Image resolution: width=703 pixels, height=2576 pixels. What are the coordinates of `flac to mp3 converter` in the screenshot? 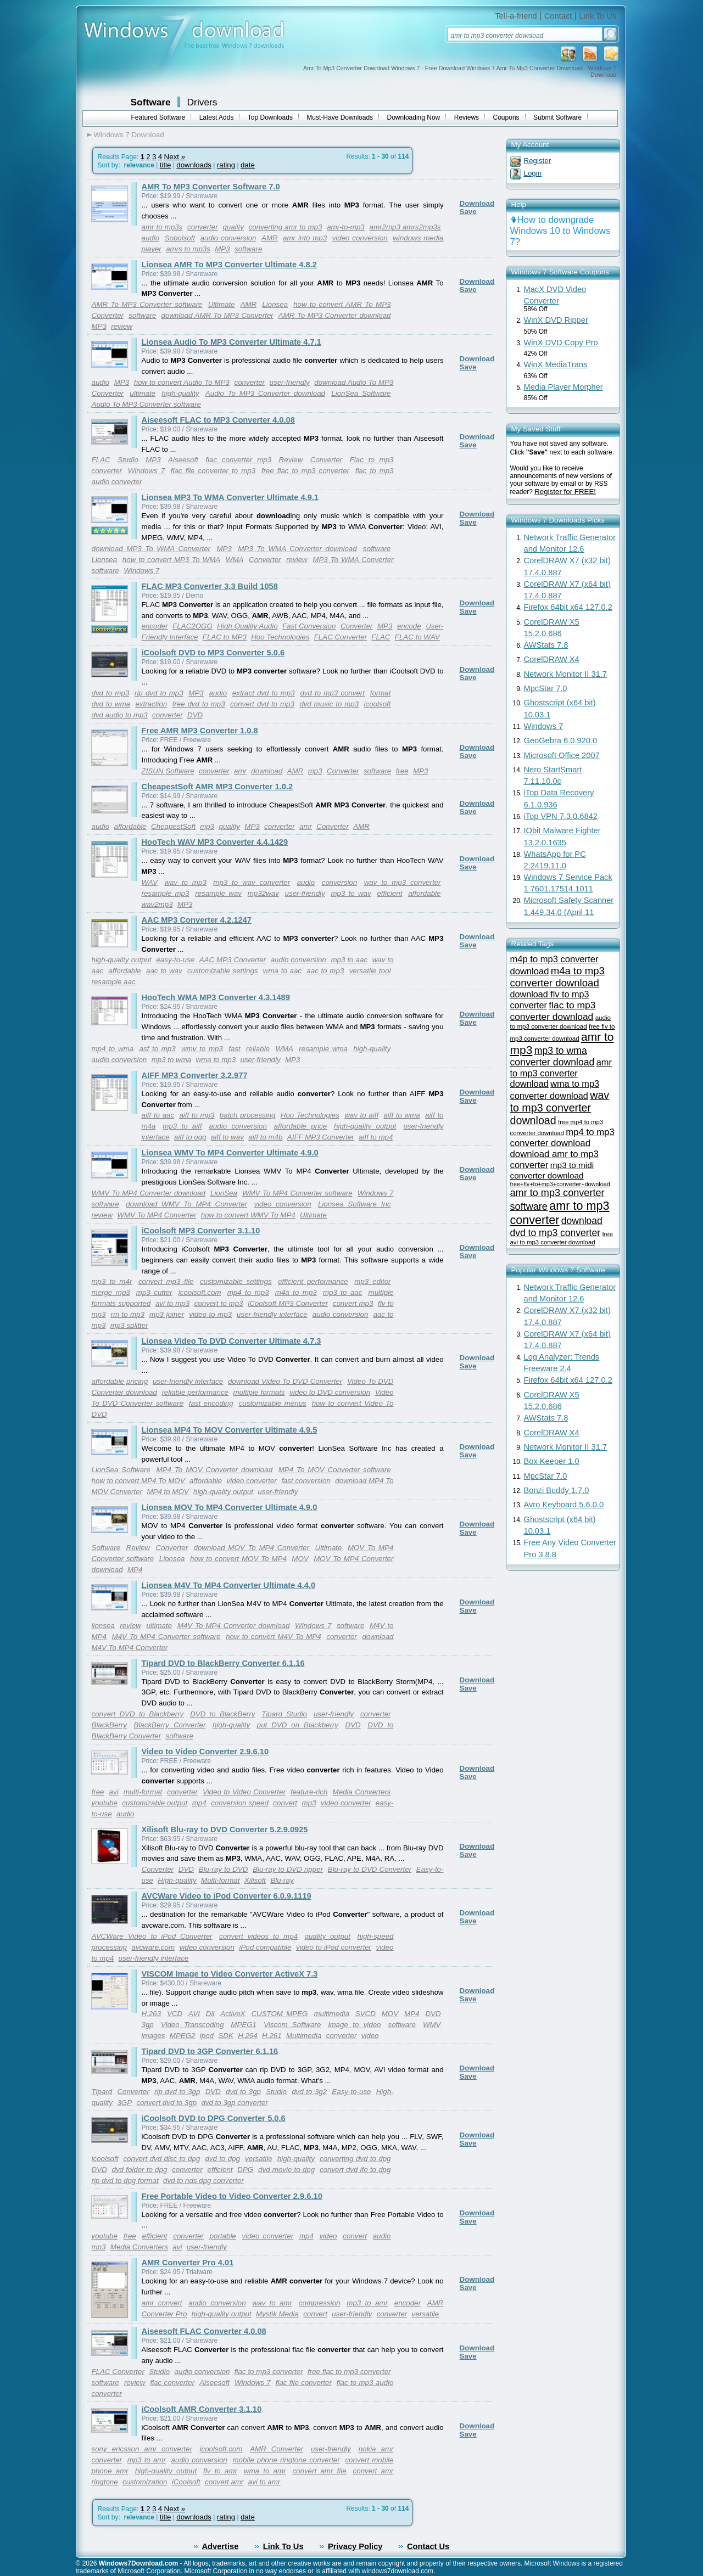 It's located at (269, 2371).